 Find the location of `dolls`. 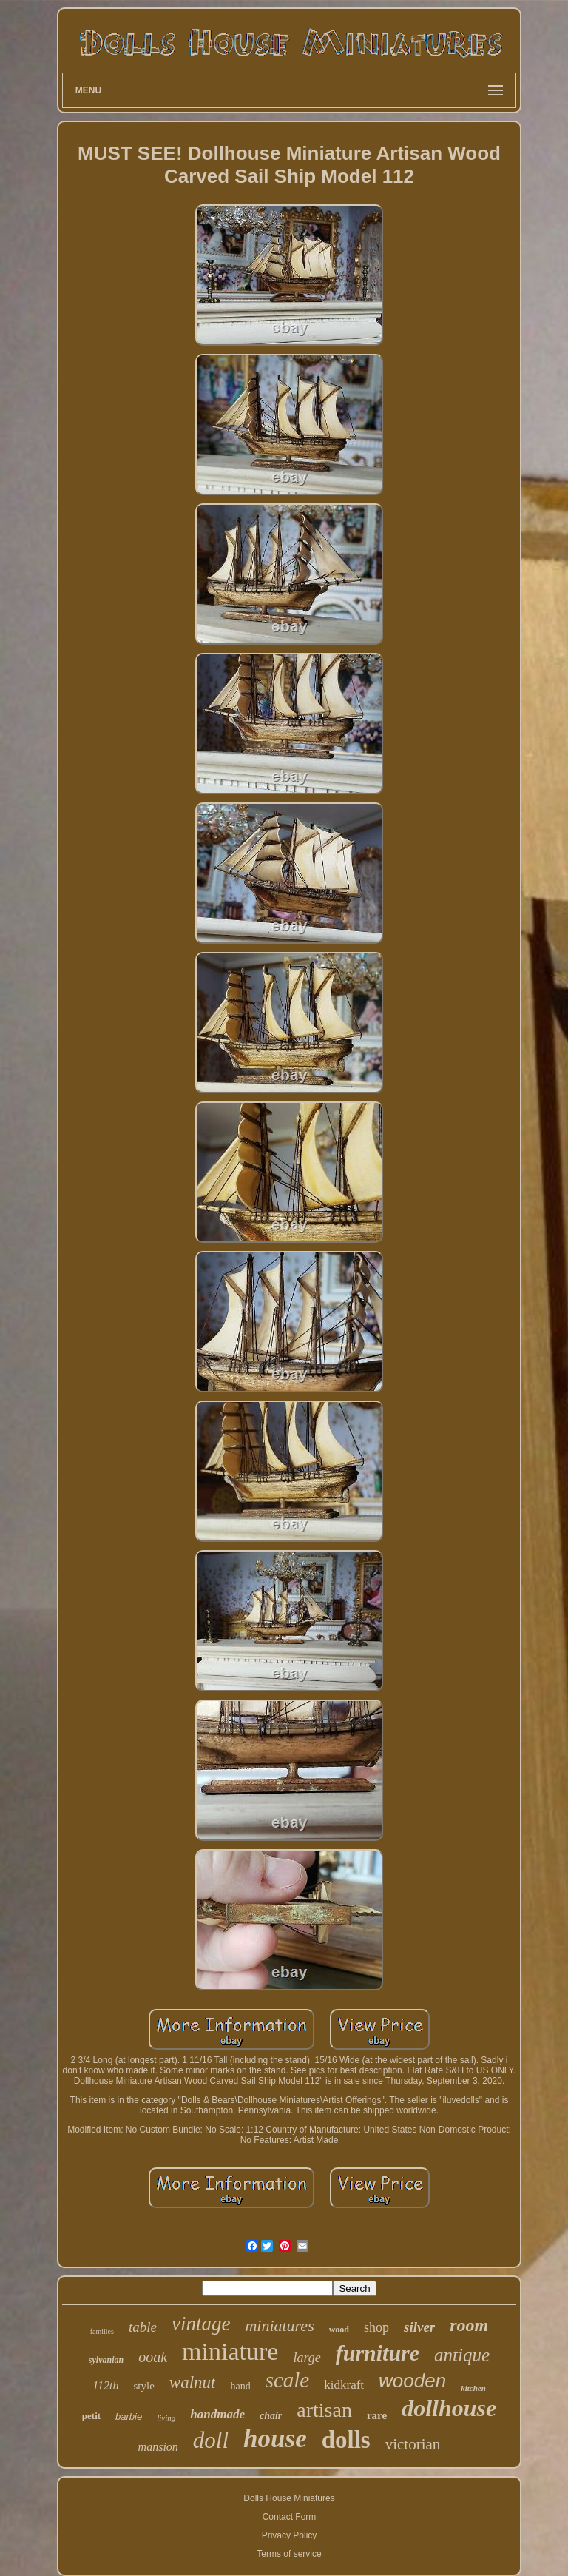

dolls is located at coordinates (346, 2439).